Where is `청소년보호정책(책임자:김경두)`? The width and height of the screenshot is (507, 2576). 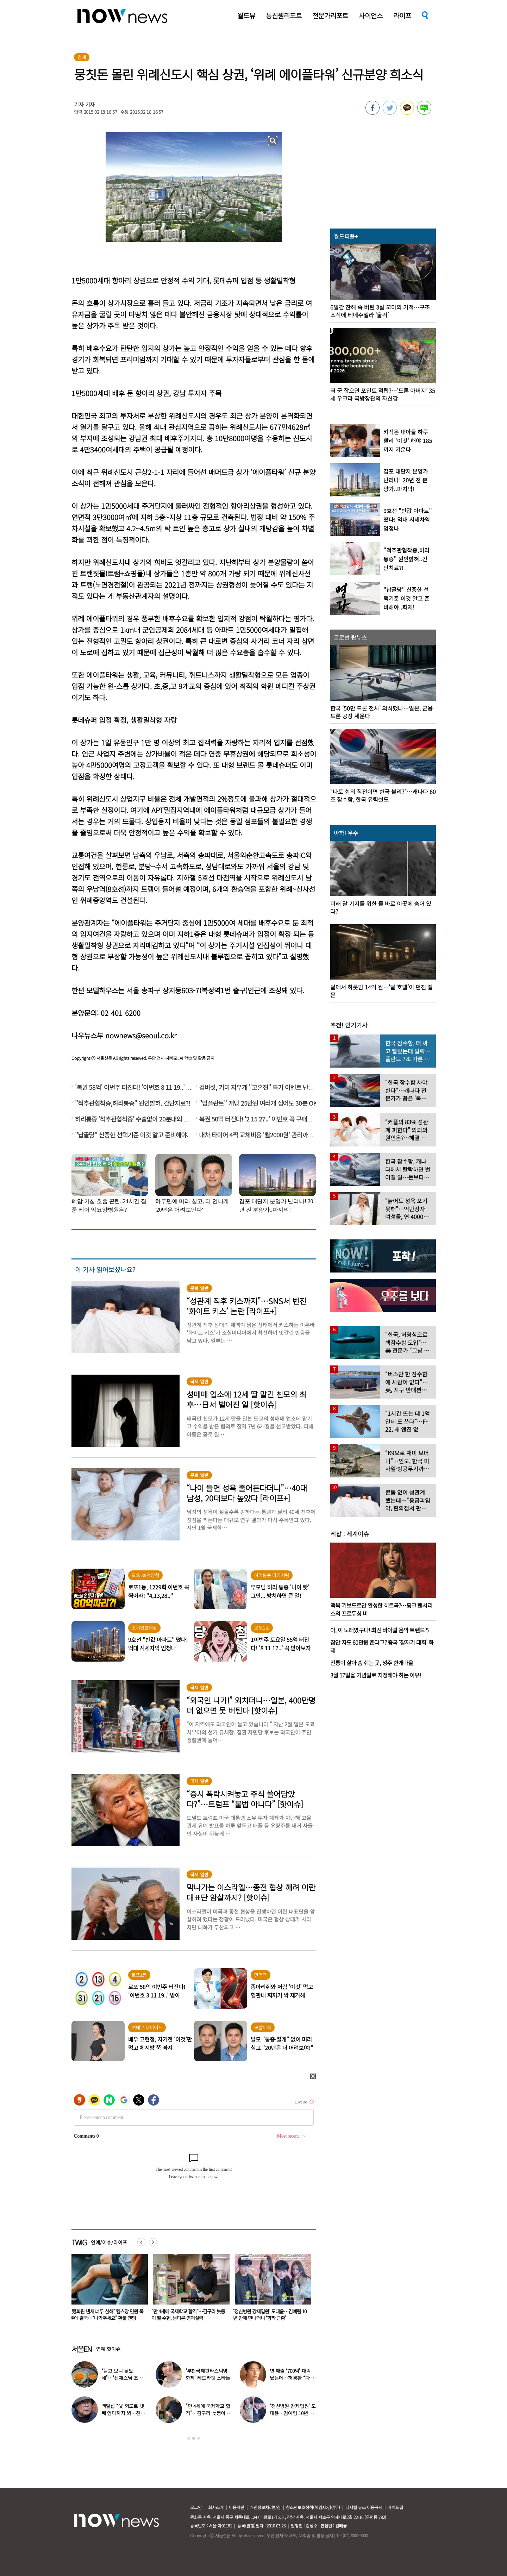 청소년보호정책(책임자:김경두) is located at coordinates (313, 2507).